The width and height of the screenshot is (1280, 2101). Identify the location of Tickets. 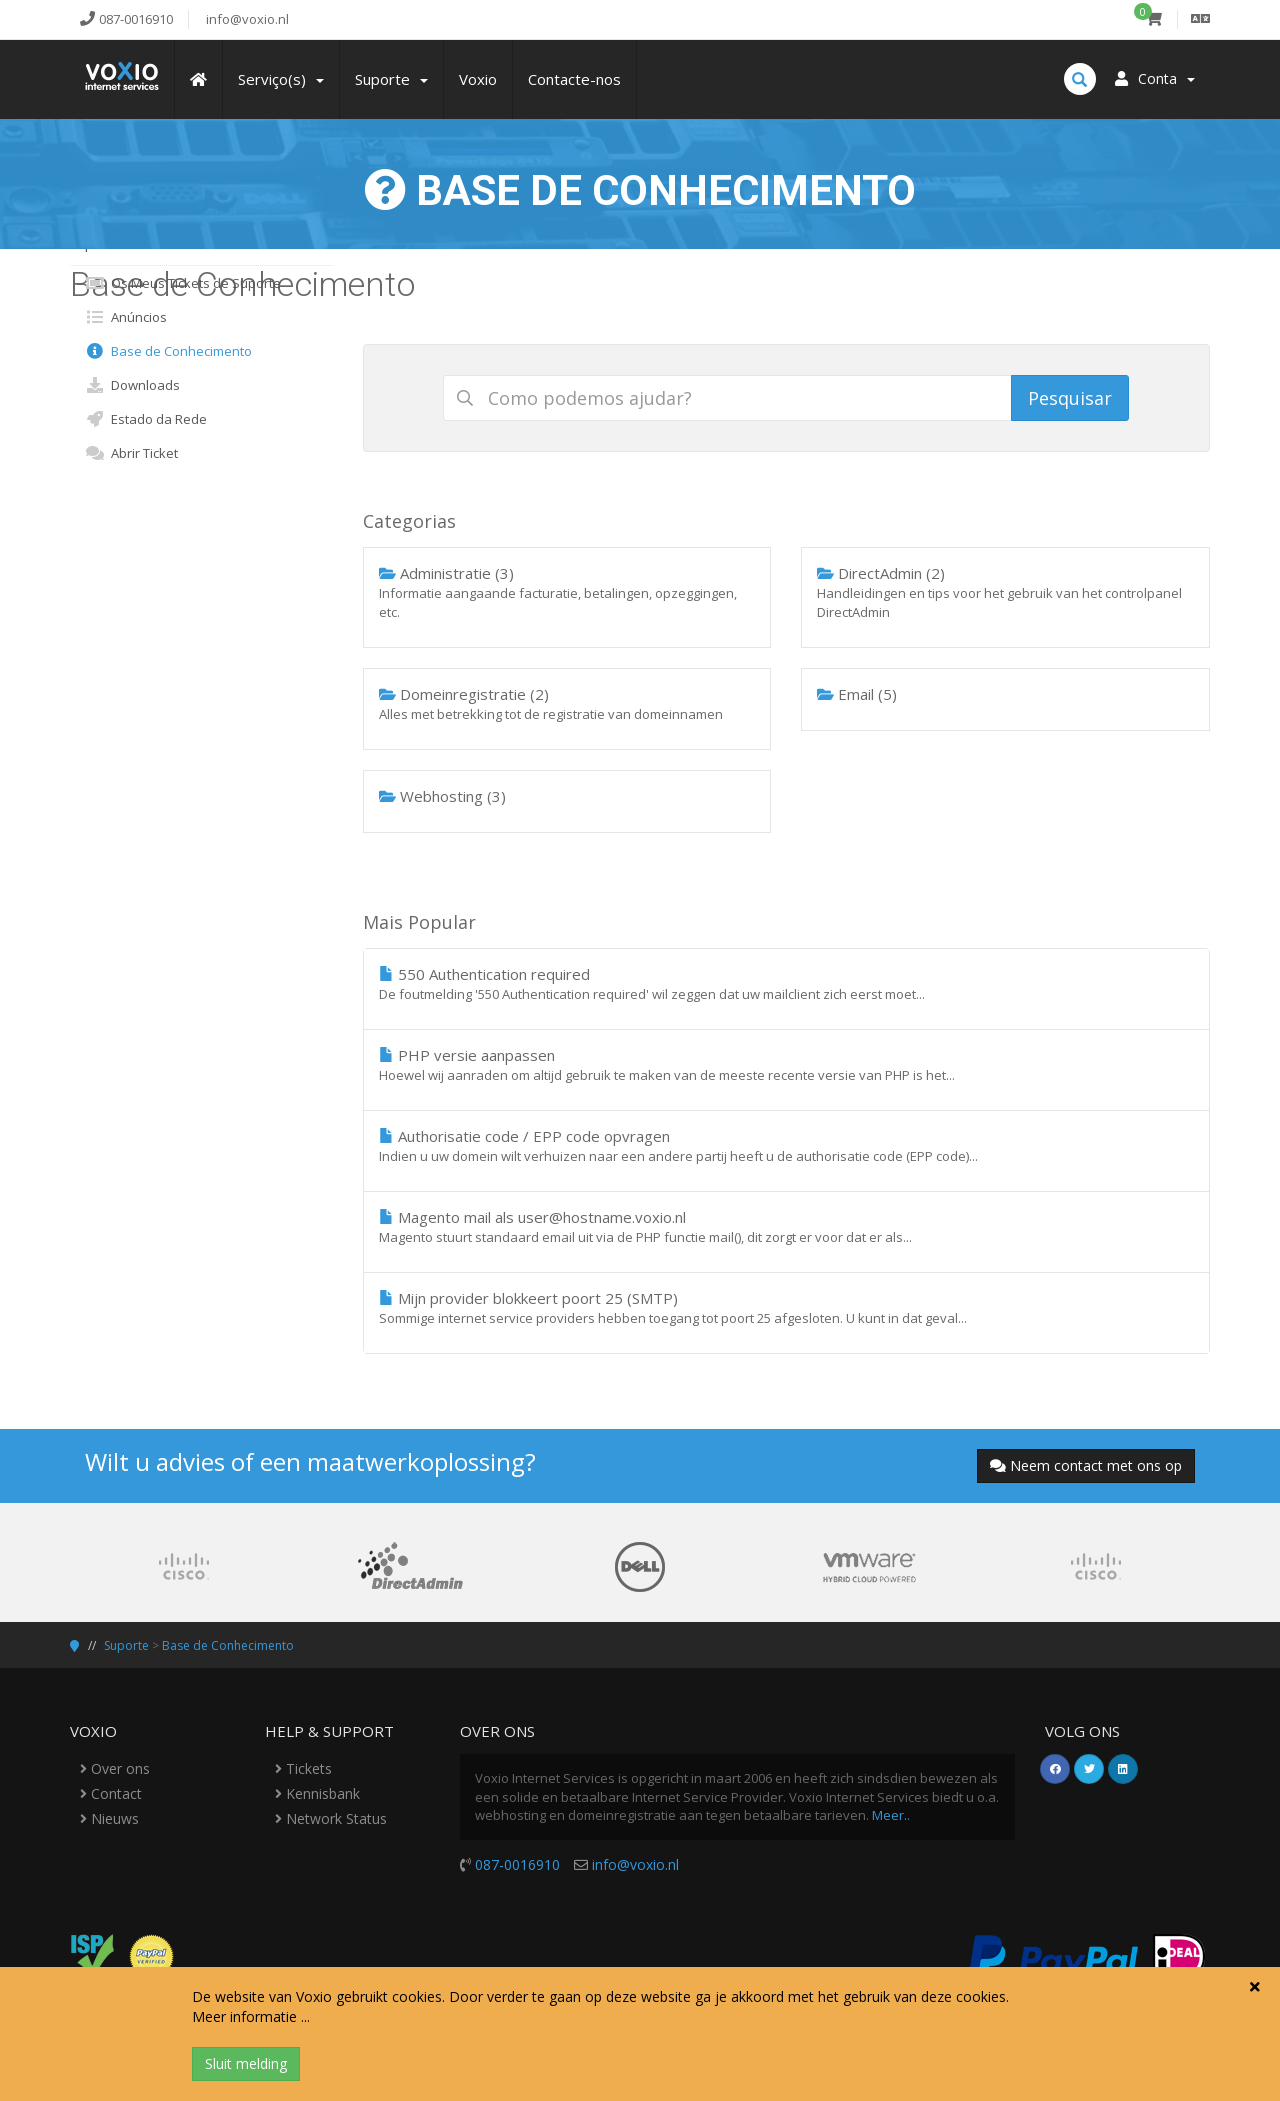
(303, 1768).